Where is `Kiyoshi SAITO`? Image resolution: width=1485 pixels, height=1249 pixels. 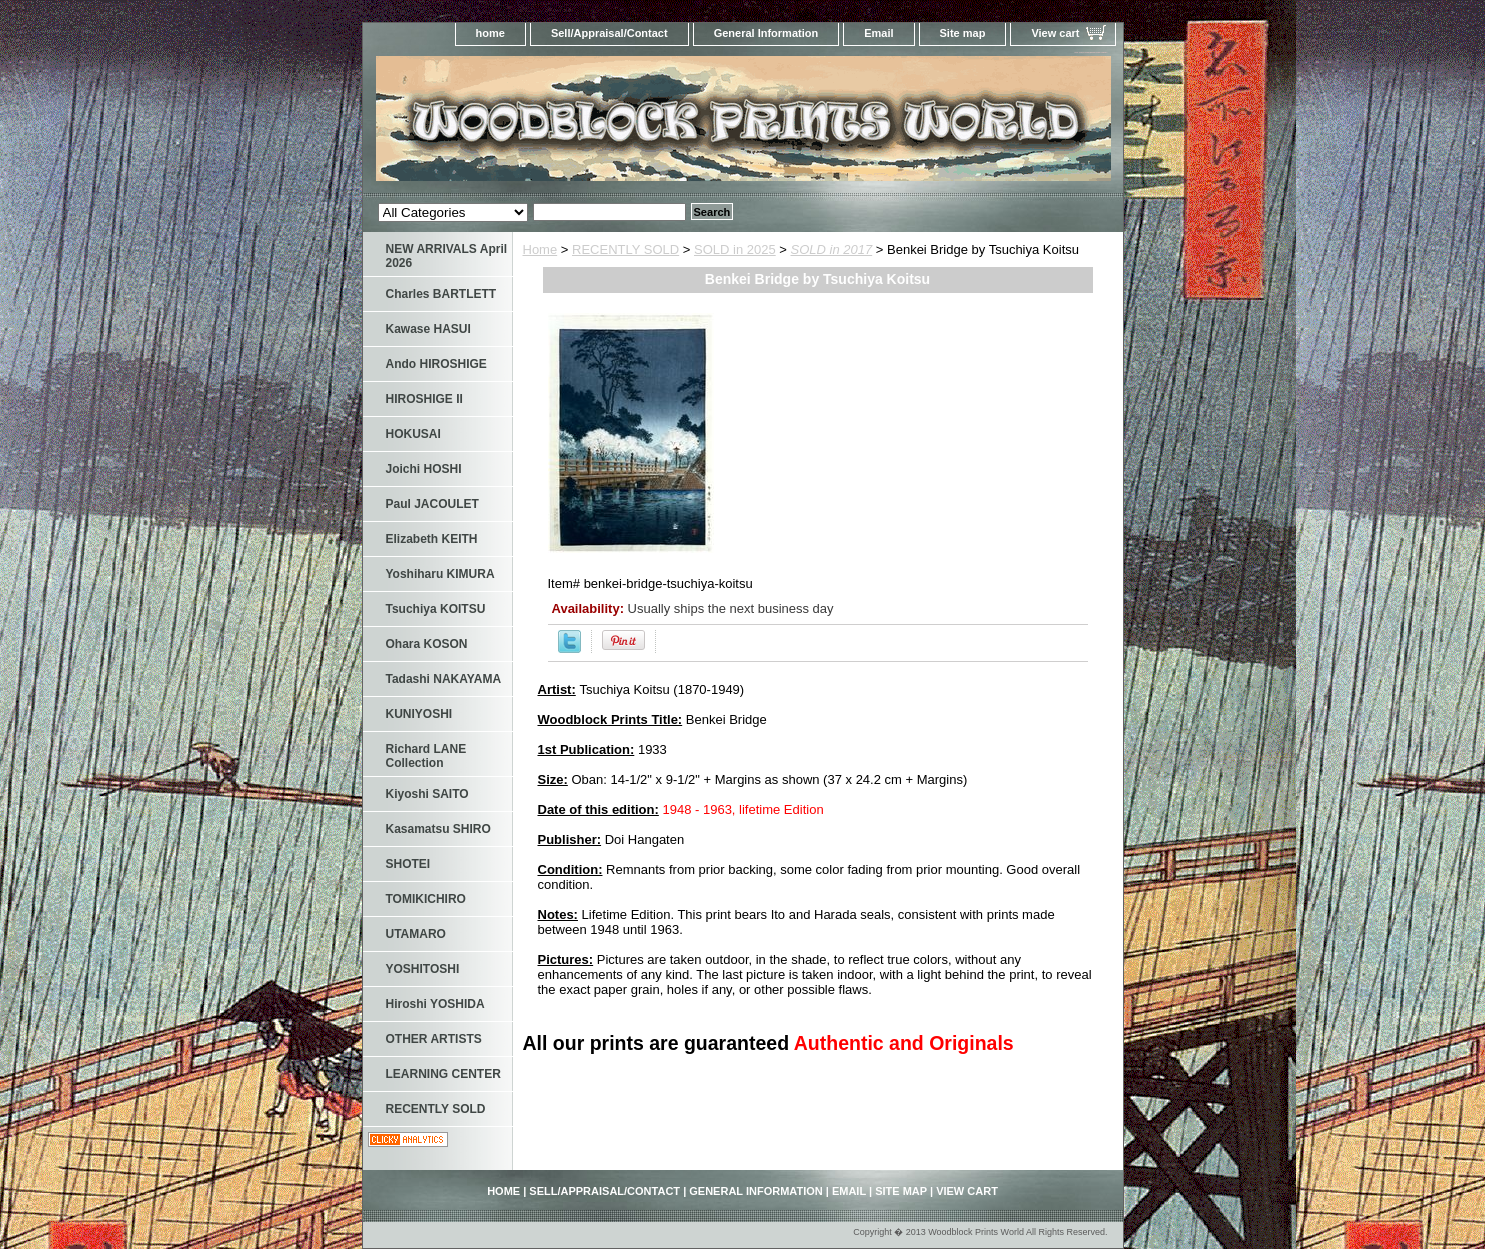
Kiyoshi SAITO is located at coordinates (427, 794).